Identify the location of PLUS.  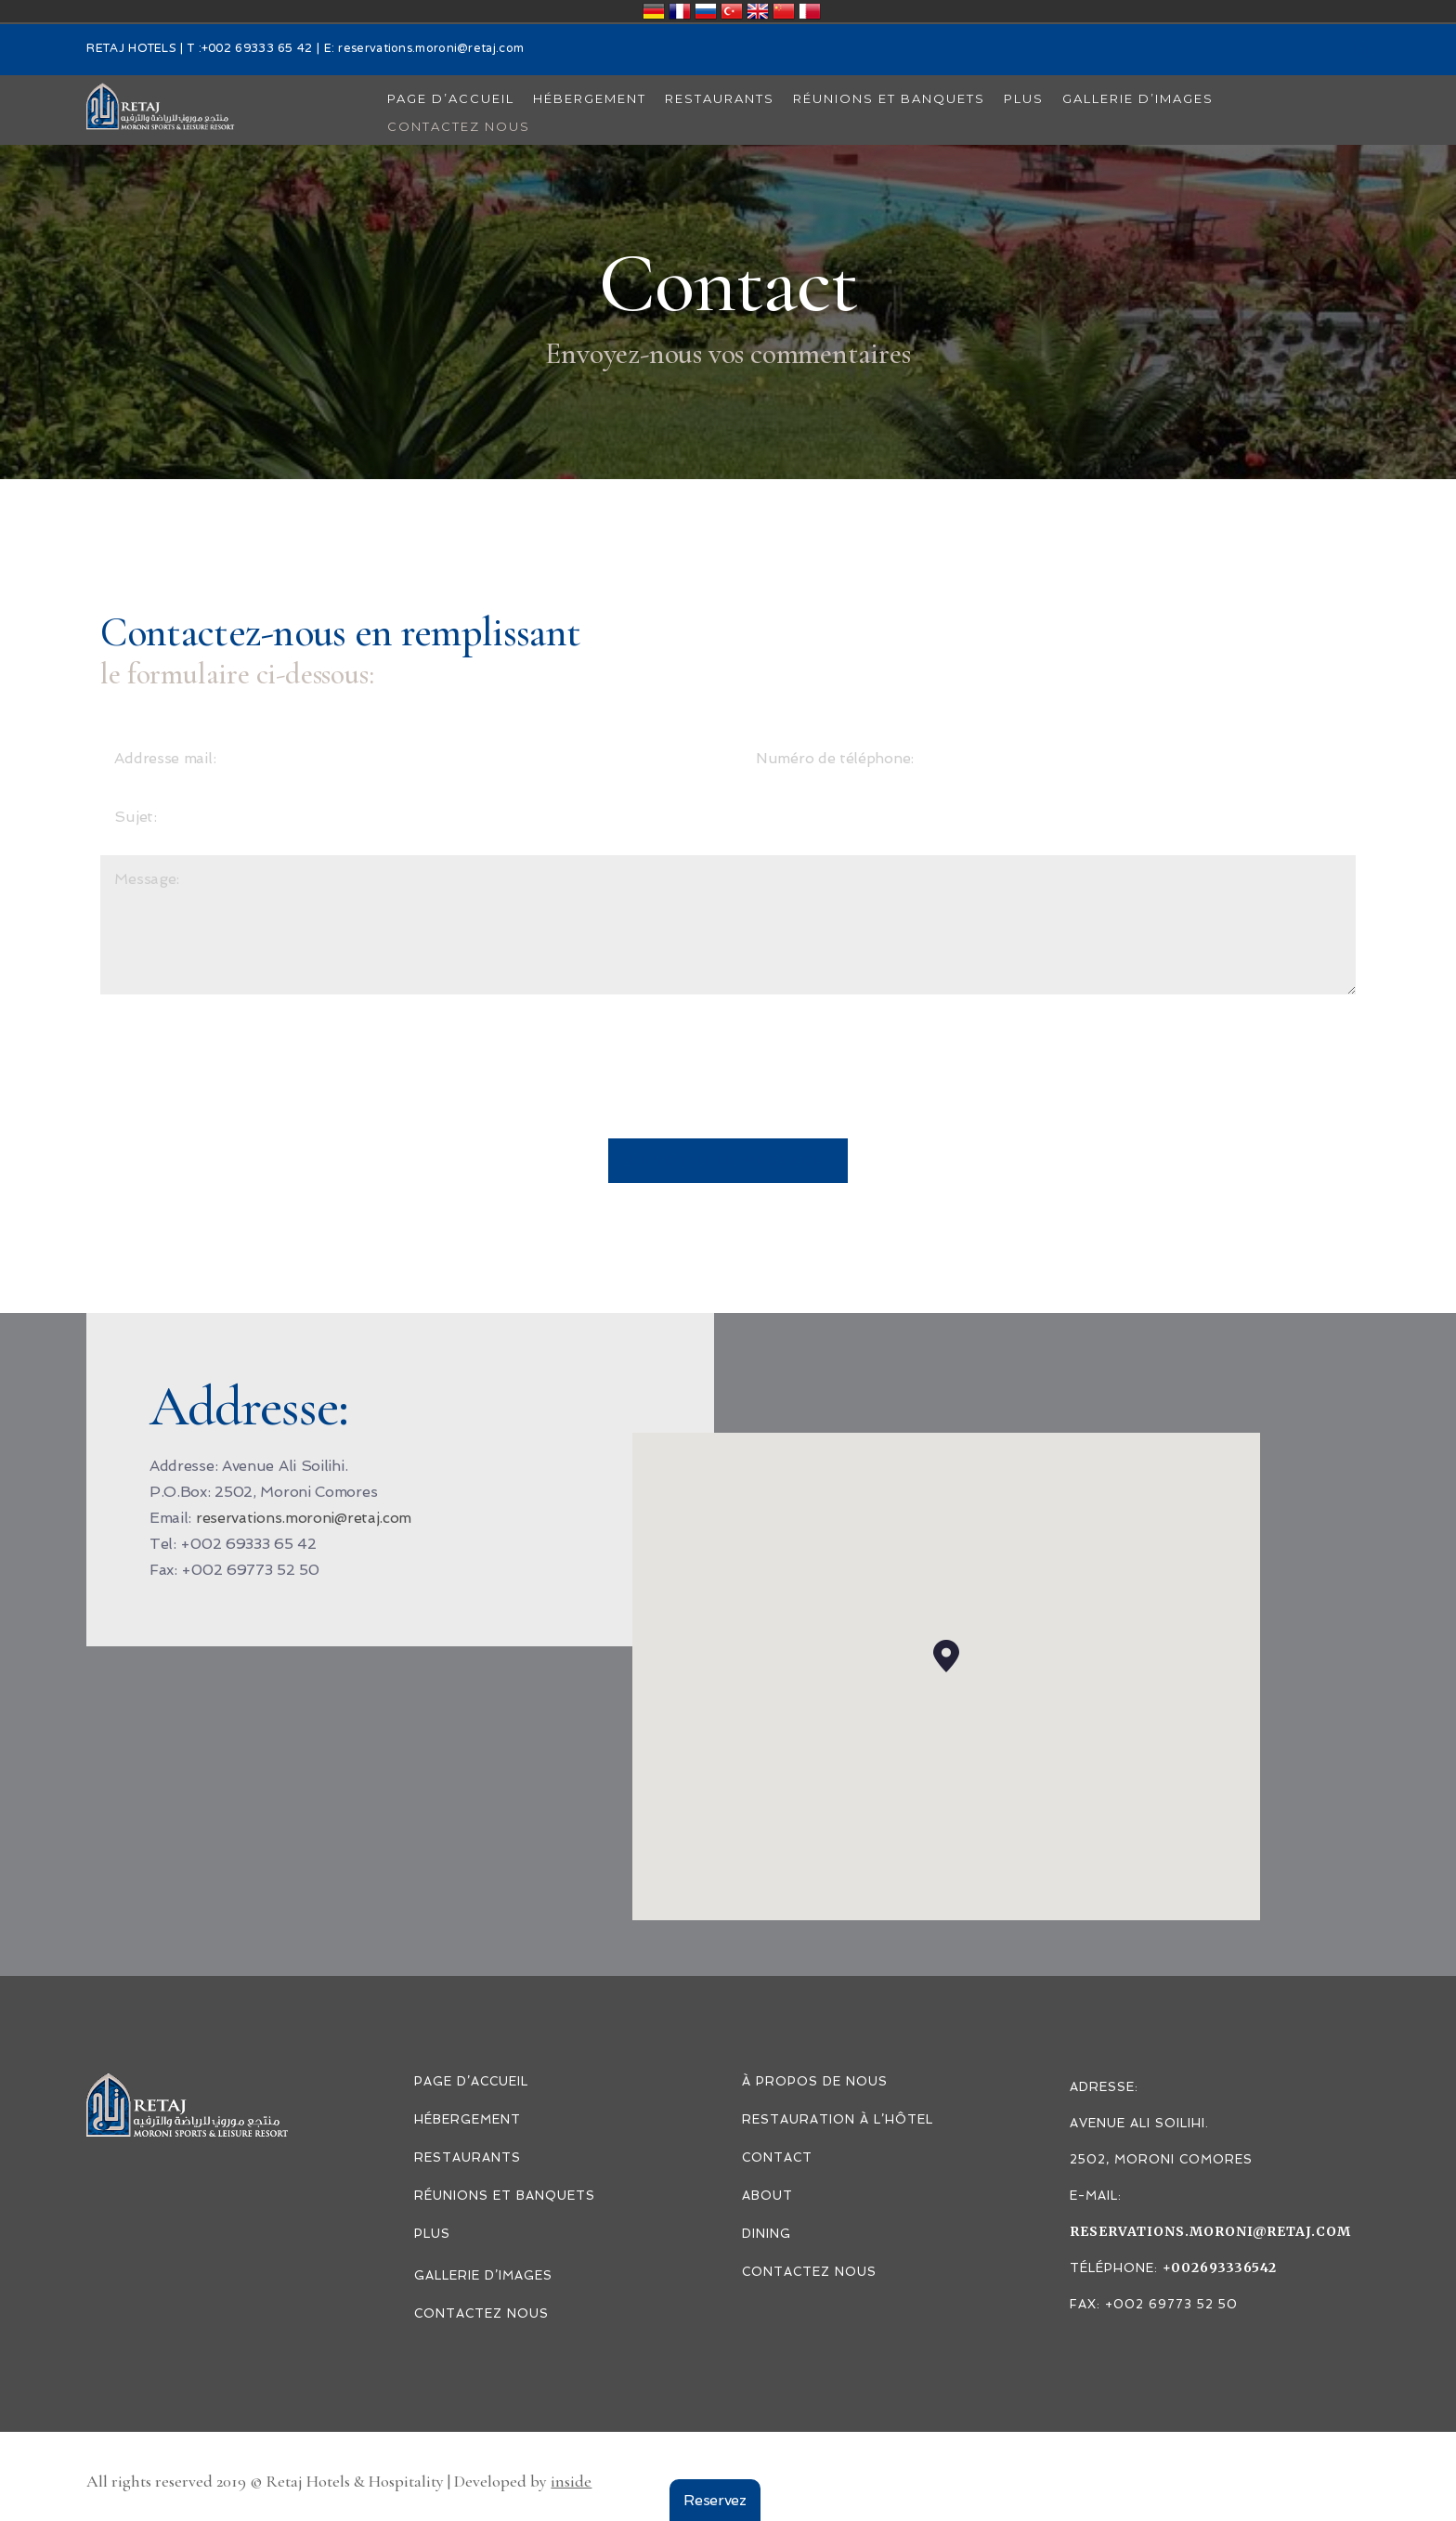
(432, 2234).